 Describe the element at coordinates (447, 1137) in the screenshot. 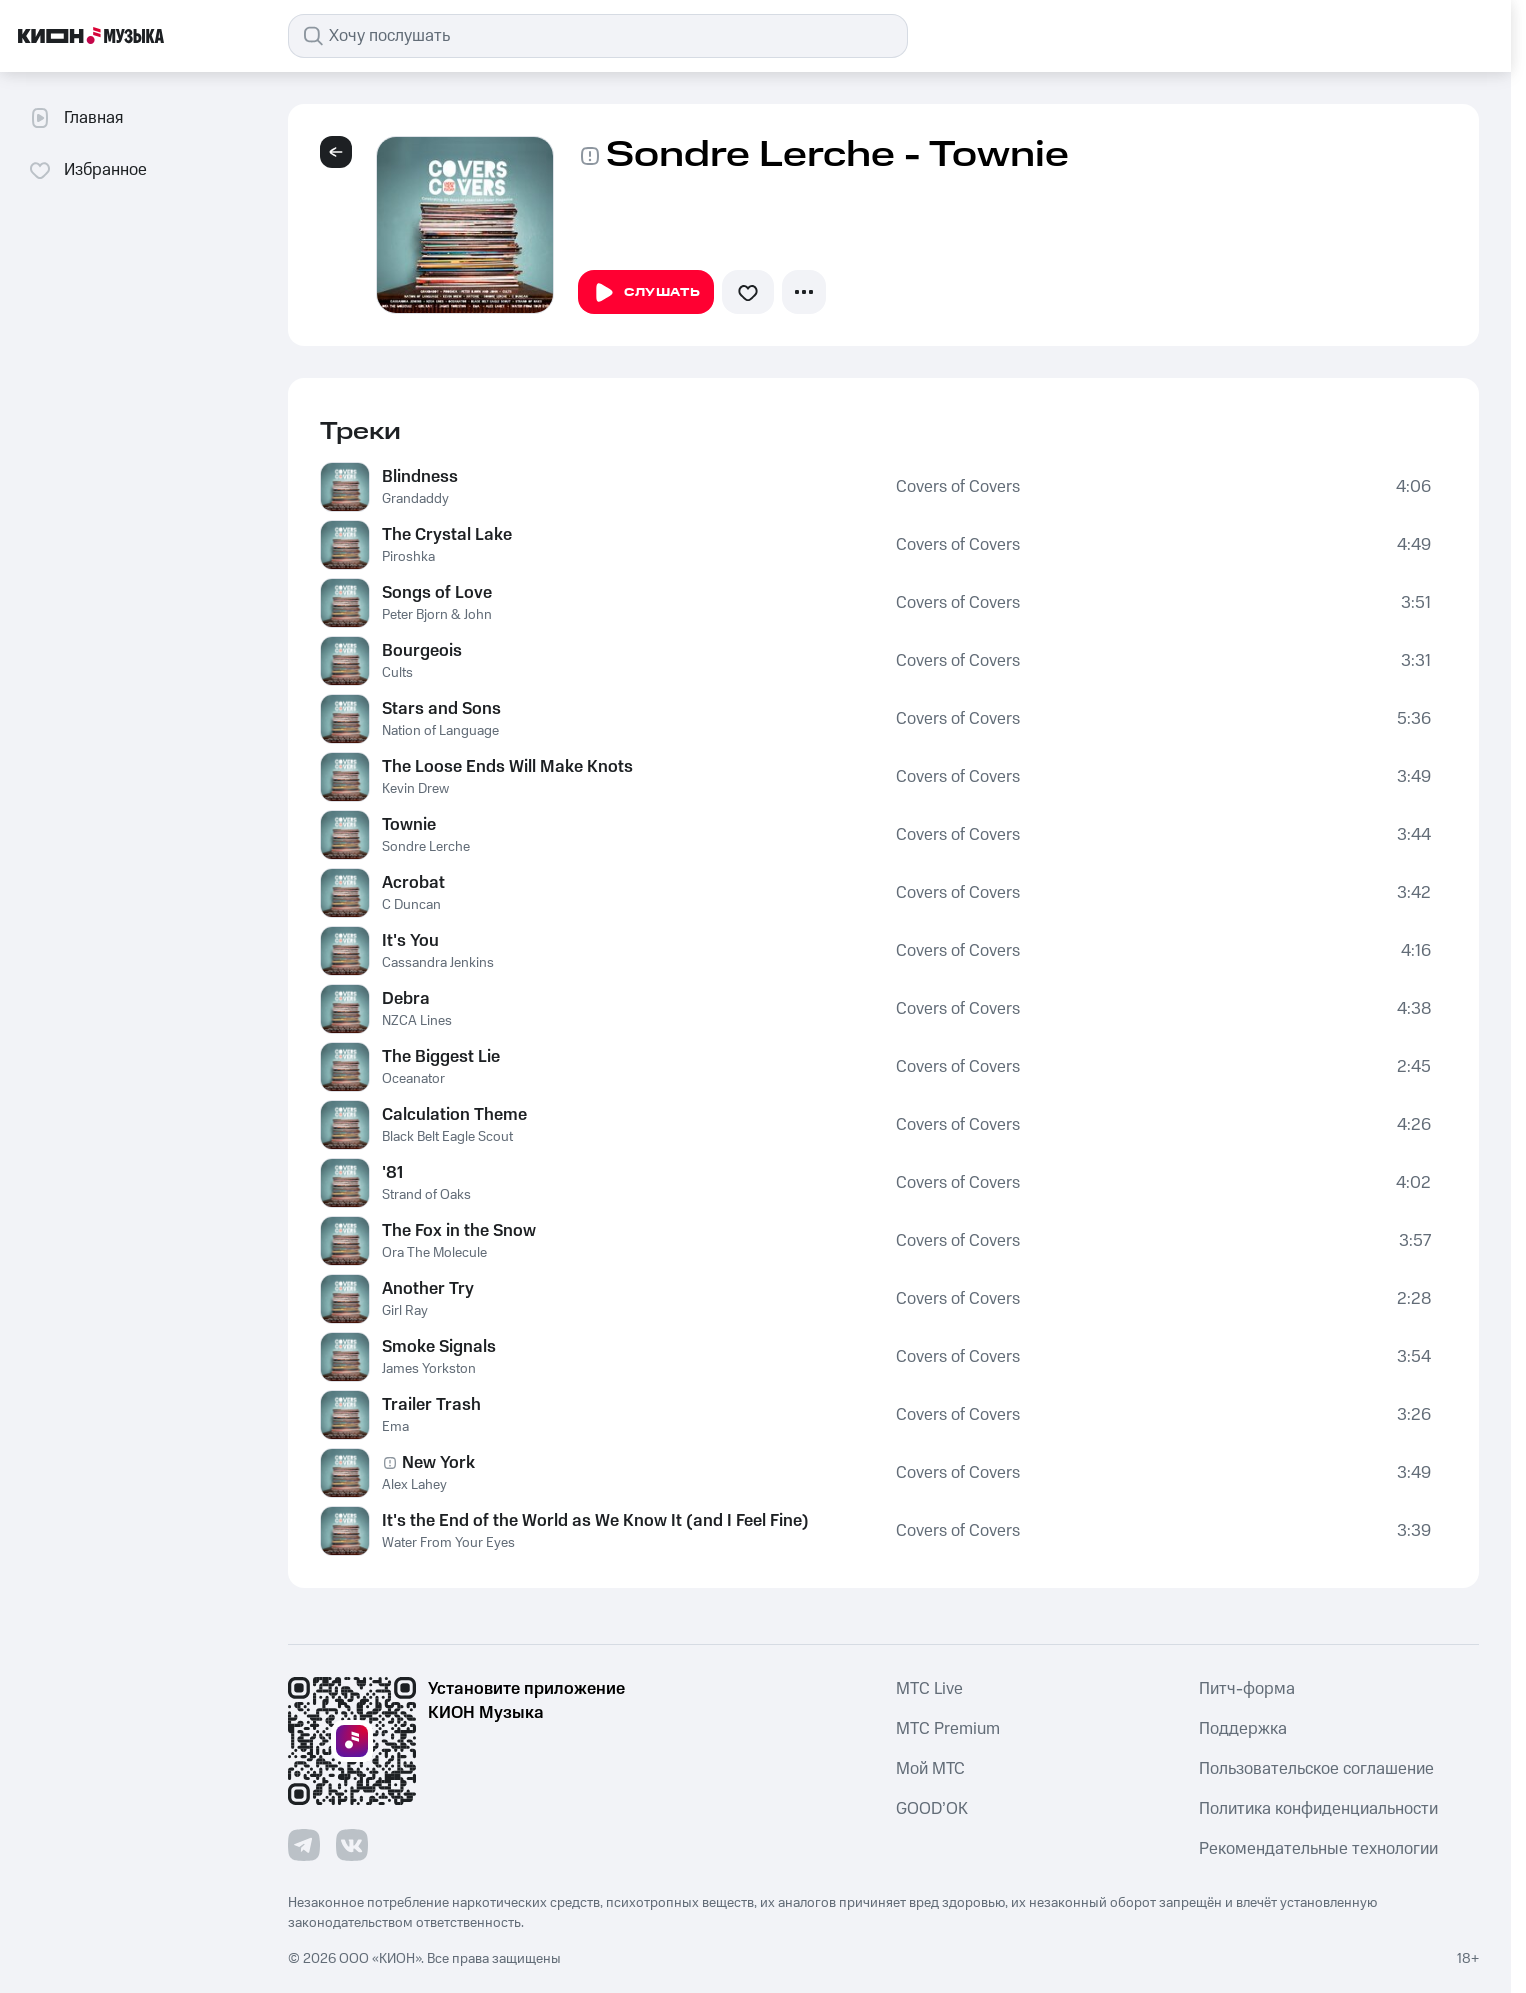

I see `Black Belt Eagle Scout` at that location.